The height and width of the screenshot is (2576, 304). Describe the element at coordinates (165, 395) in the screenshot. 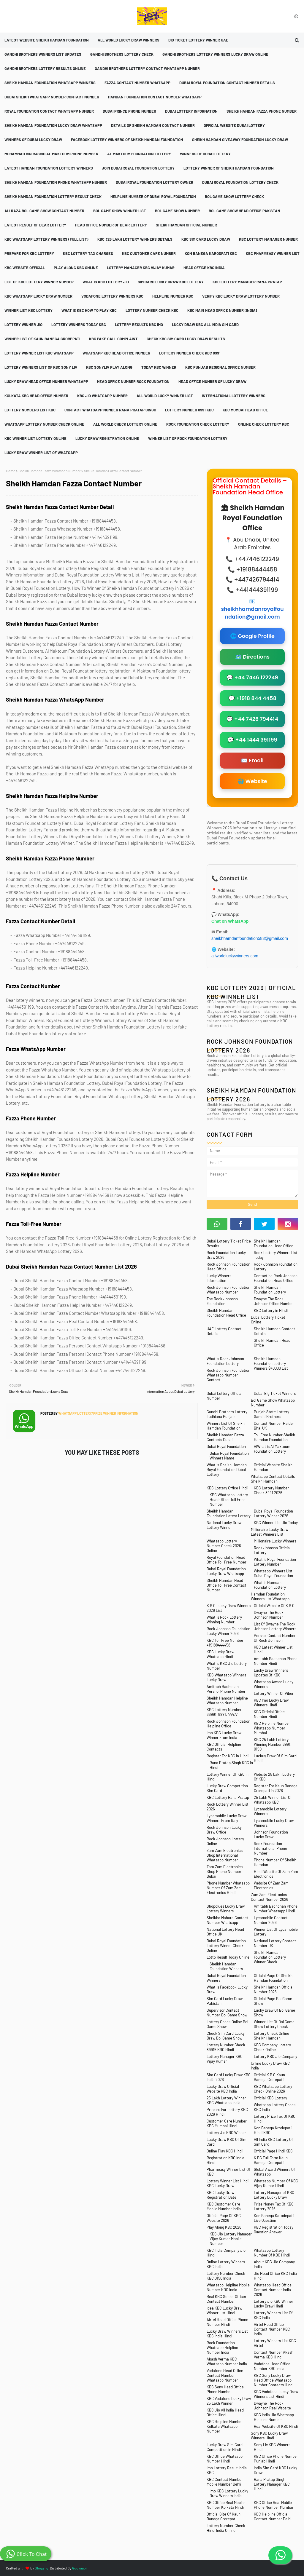

I see `All World Lucky Winner List [menuitem]` at that location.